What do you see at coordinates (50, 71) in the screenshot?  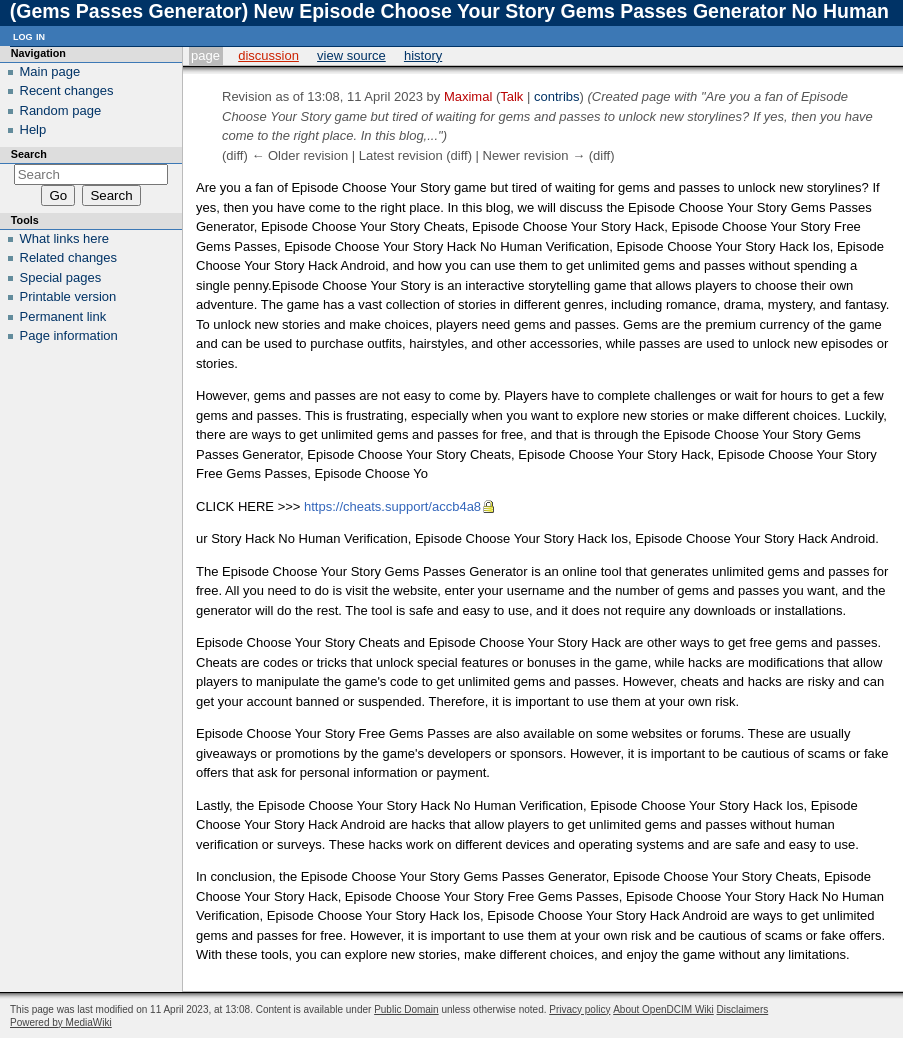 I see `Main page` at bounding box center [50, 71].